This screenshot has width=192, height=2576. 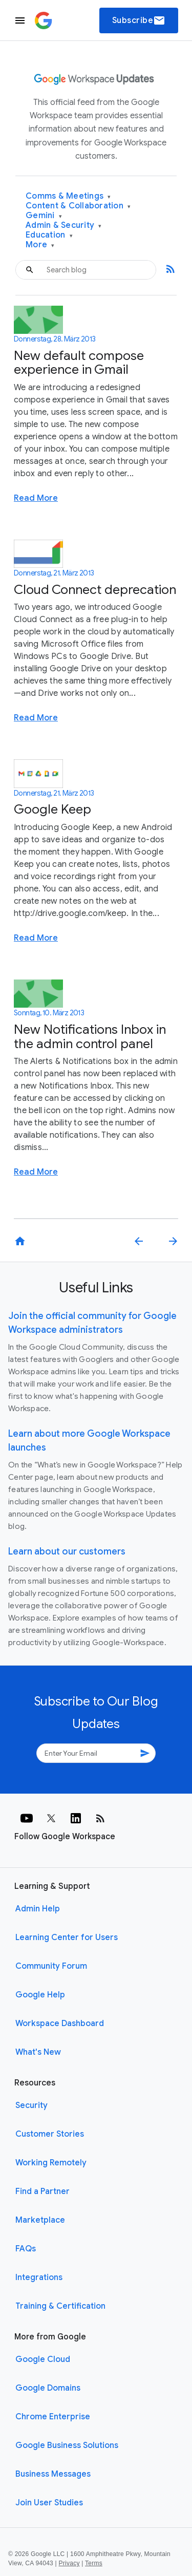 What do you see at coordinates (47, 2388) in the screenshot?
I see `Google Domains` at bounding box center [47, 2388].